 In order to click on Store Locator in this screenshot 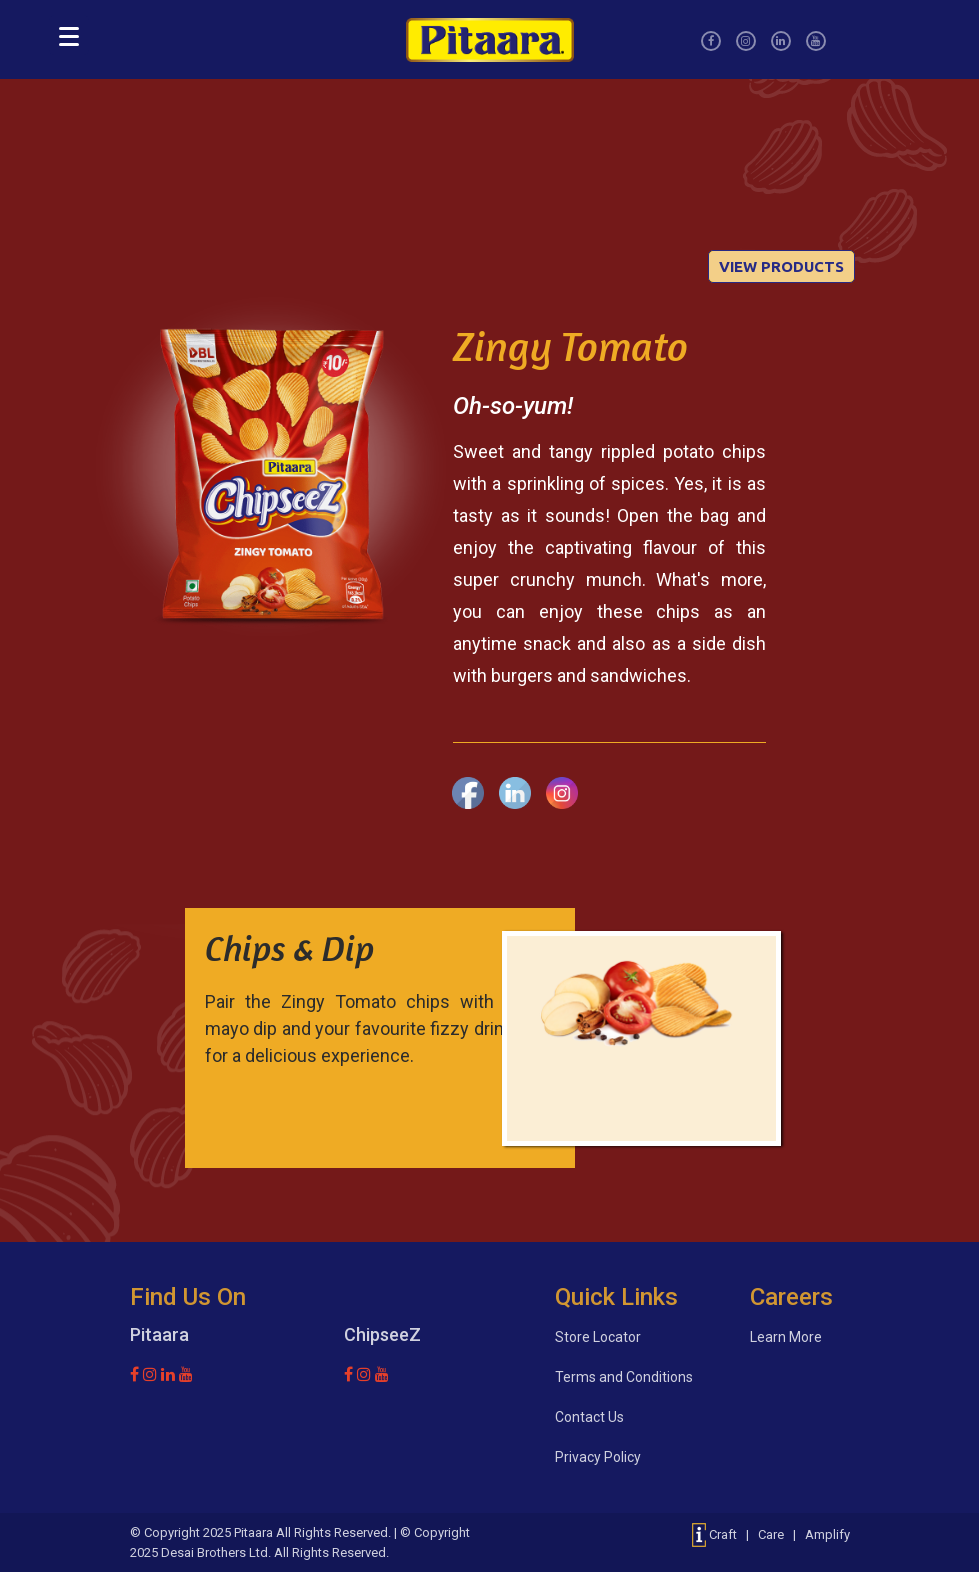, I will do `click(598, 1337)`.